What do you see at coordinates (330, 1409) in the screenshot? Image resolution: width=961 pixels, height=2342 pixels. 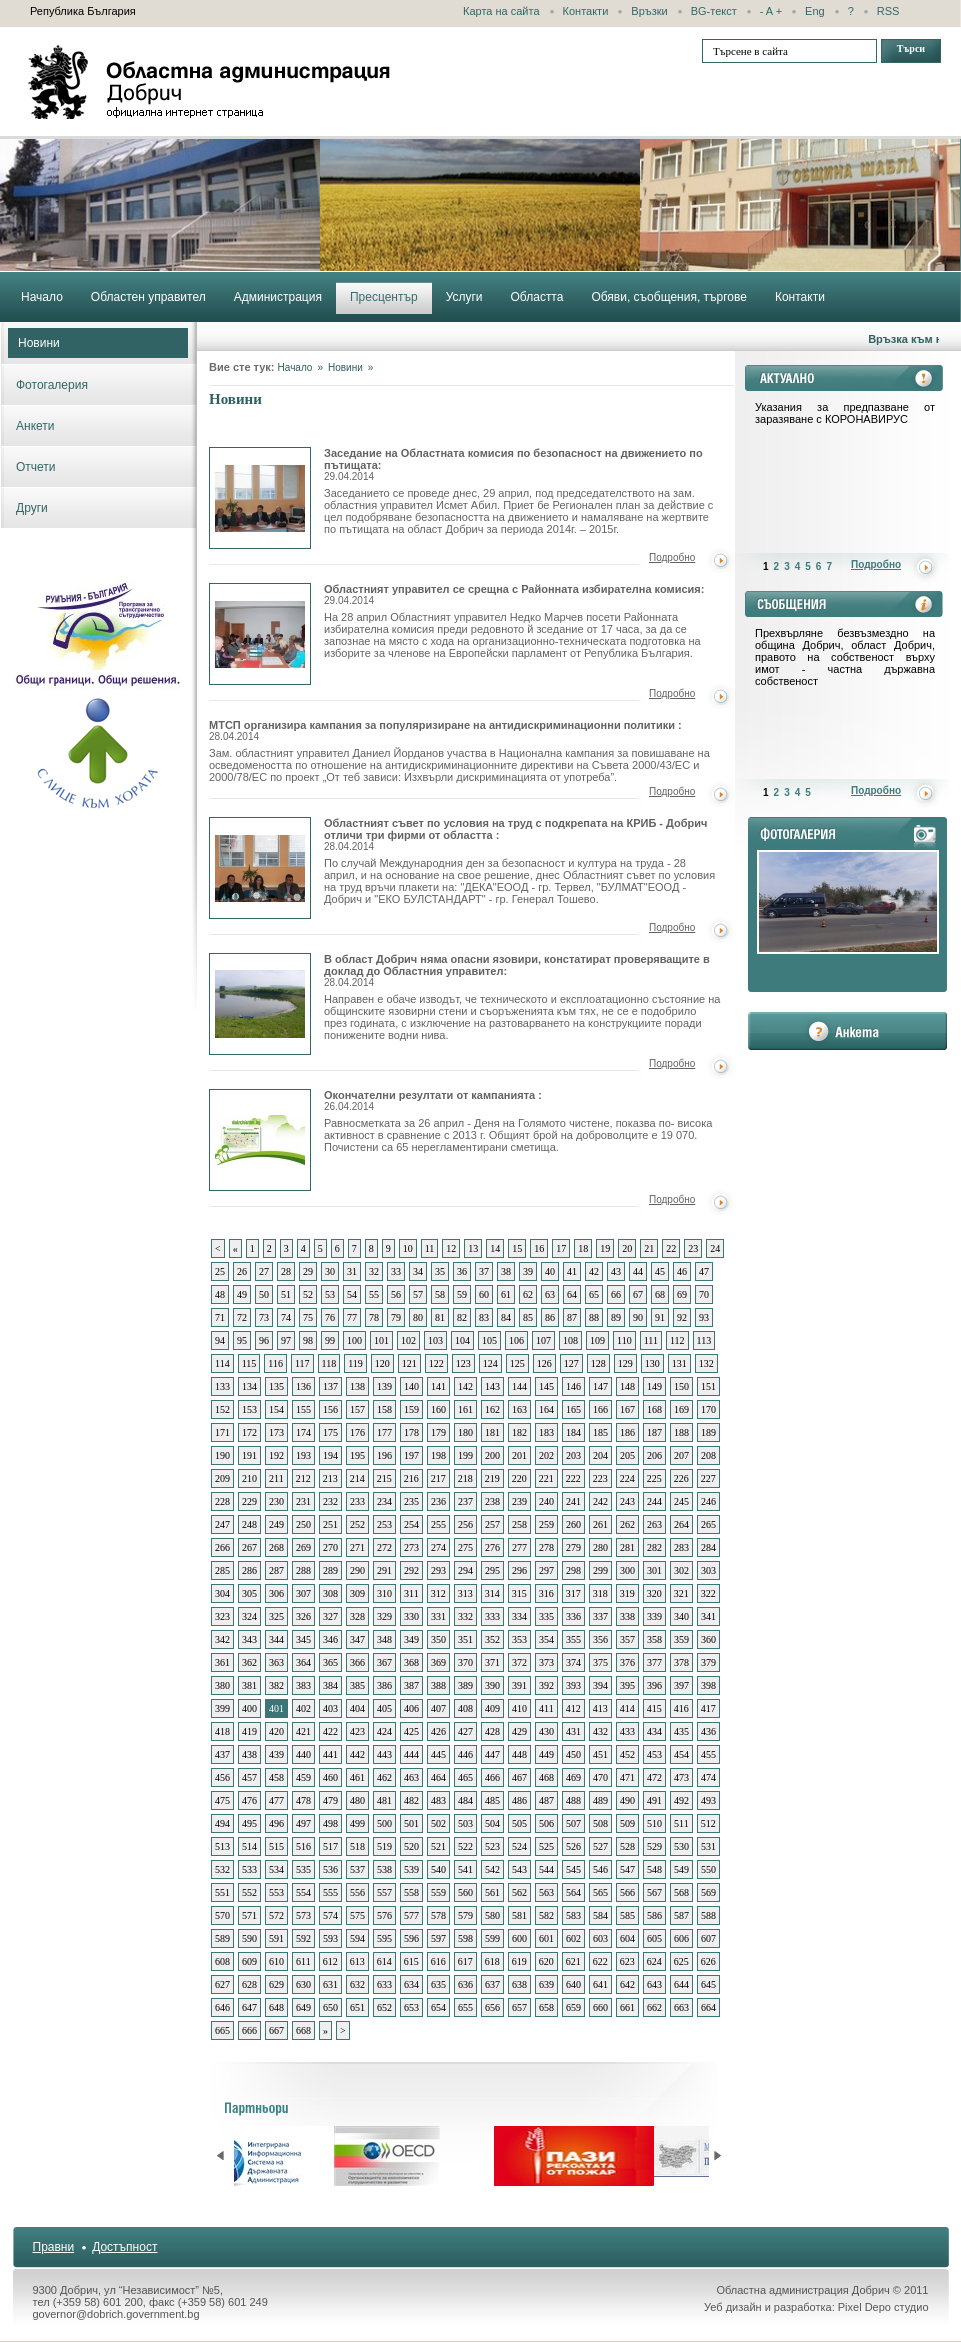 I see `156` at bounding box center [330, 1409].